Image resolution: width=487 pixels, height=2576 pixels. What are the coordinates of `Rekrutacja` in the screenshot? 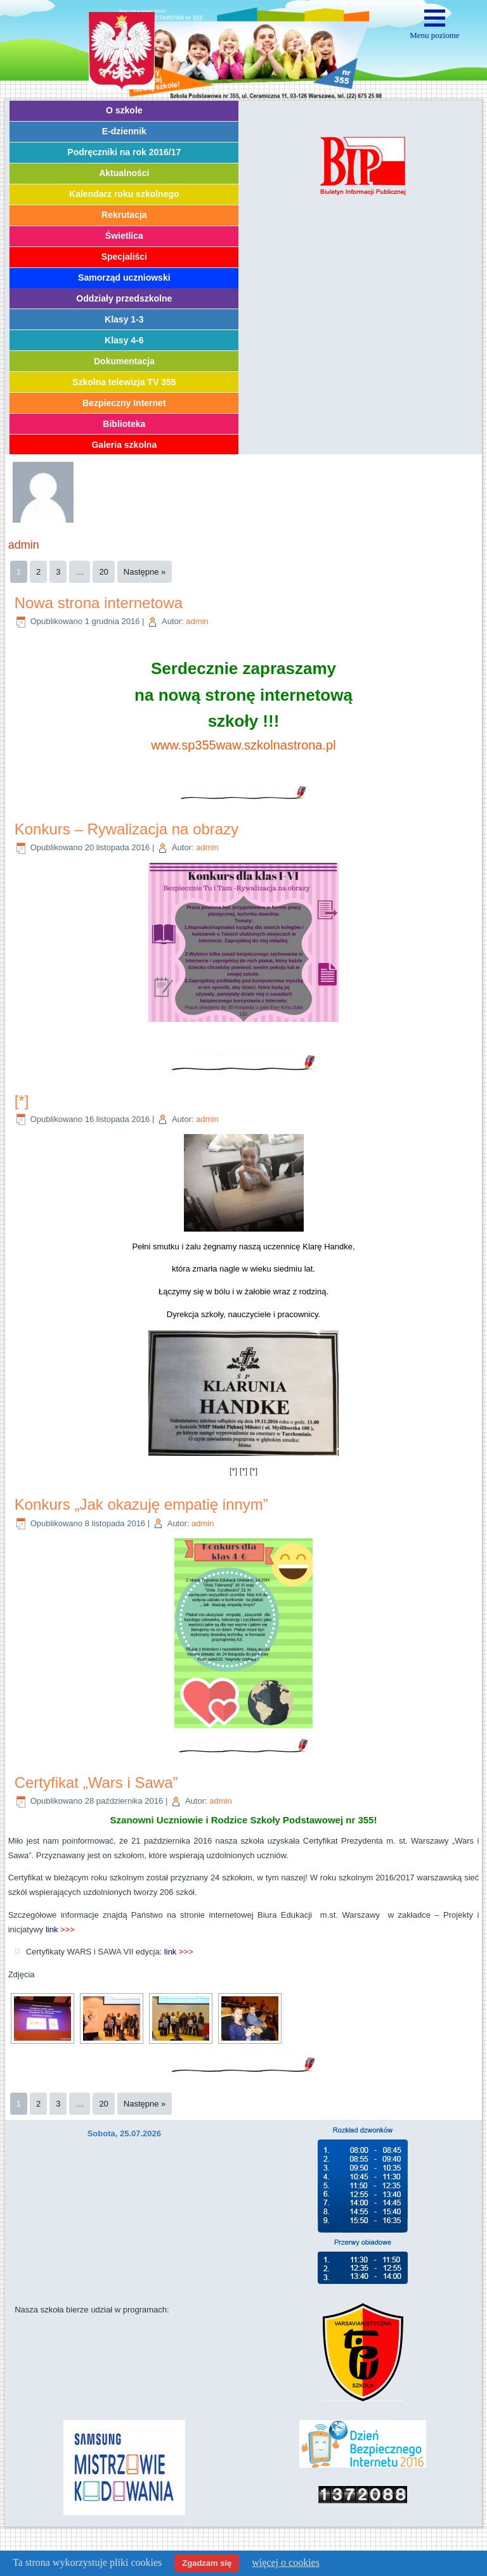 It's located at (124, 215).